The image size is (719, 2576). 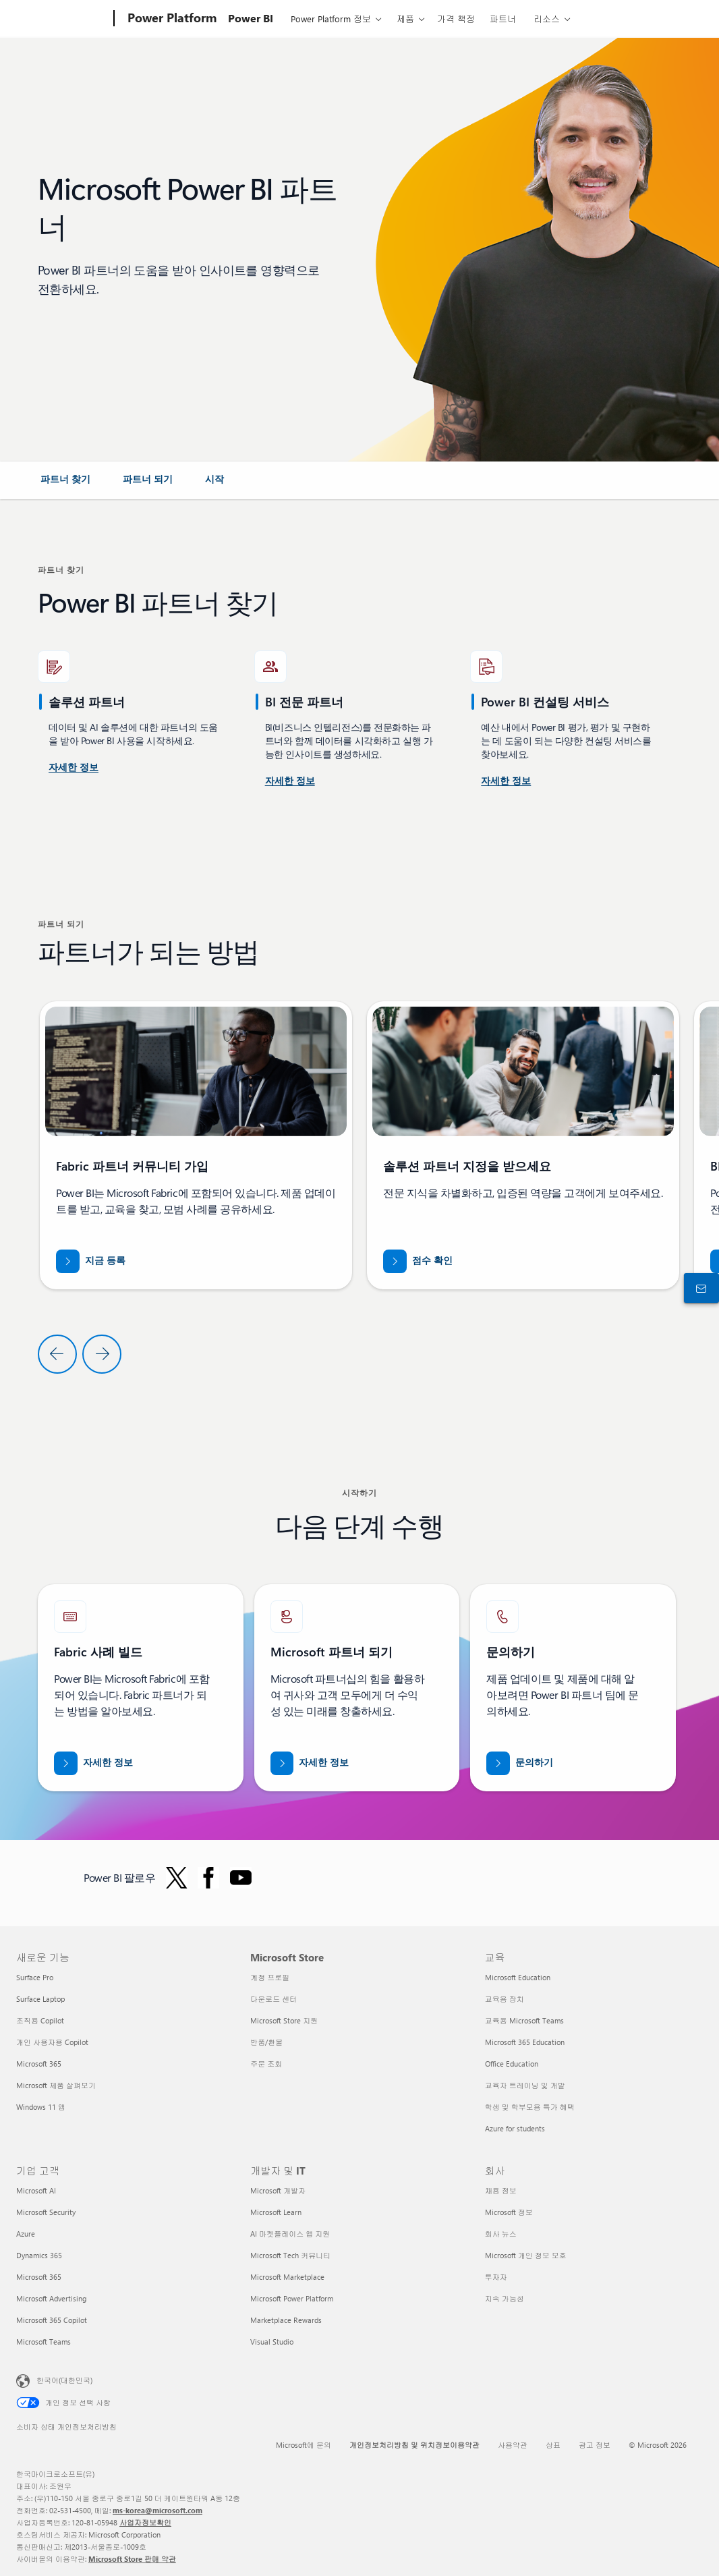 I want to click on Microsoft Advertising [Microsoft Advertising 기업 고객], so click(x=51, y=2298).